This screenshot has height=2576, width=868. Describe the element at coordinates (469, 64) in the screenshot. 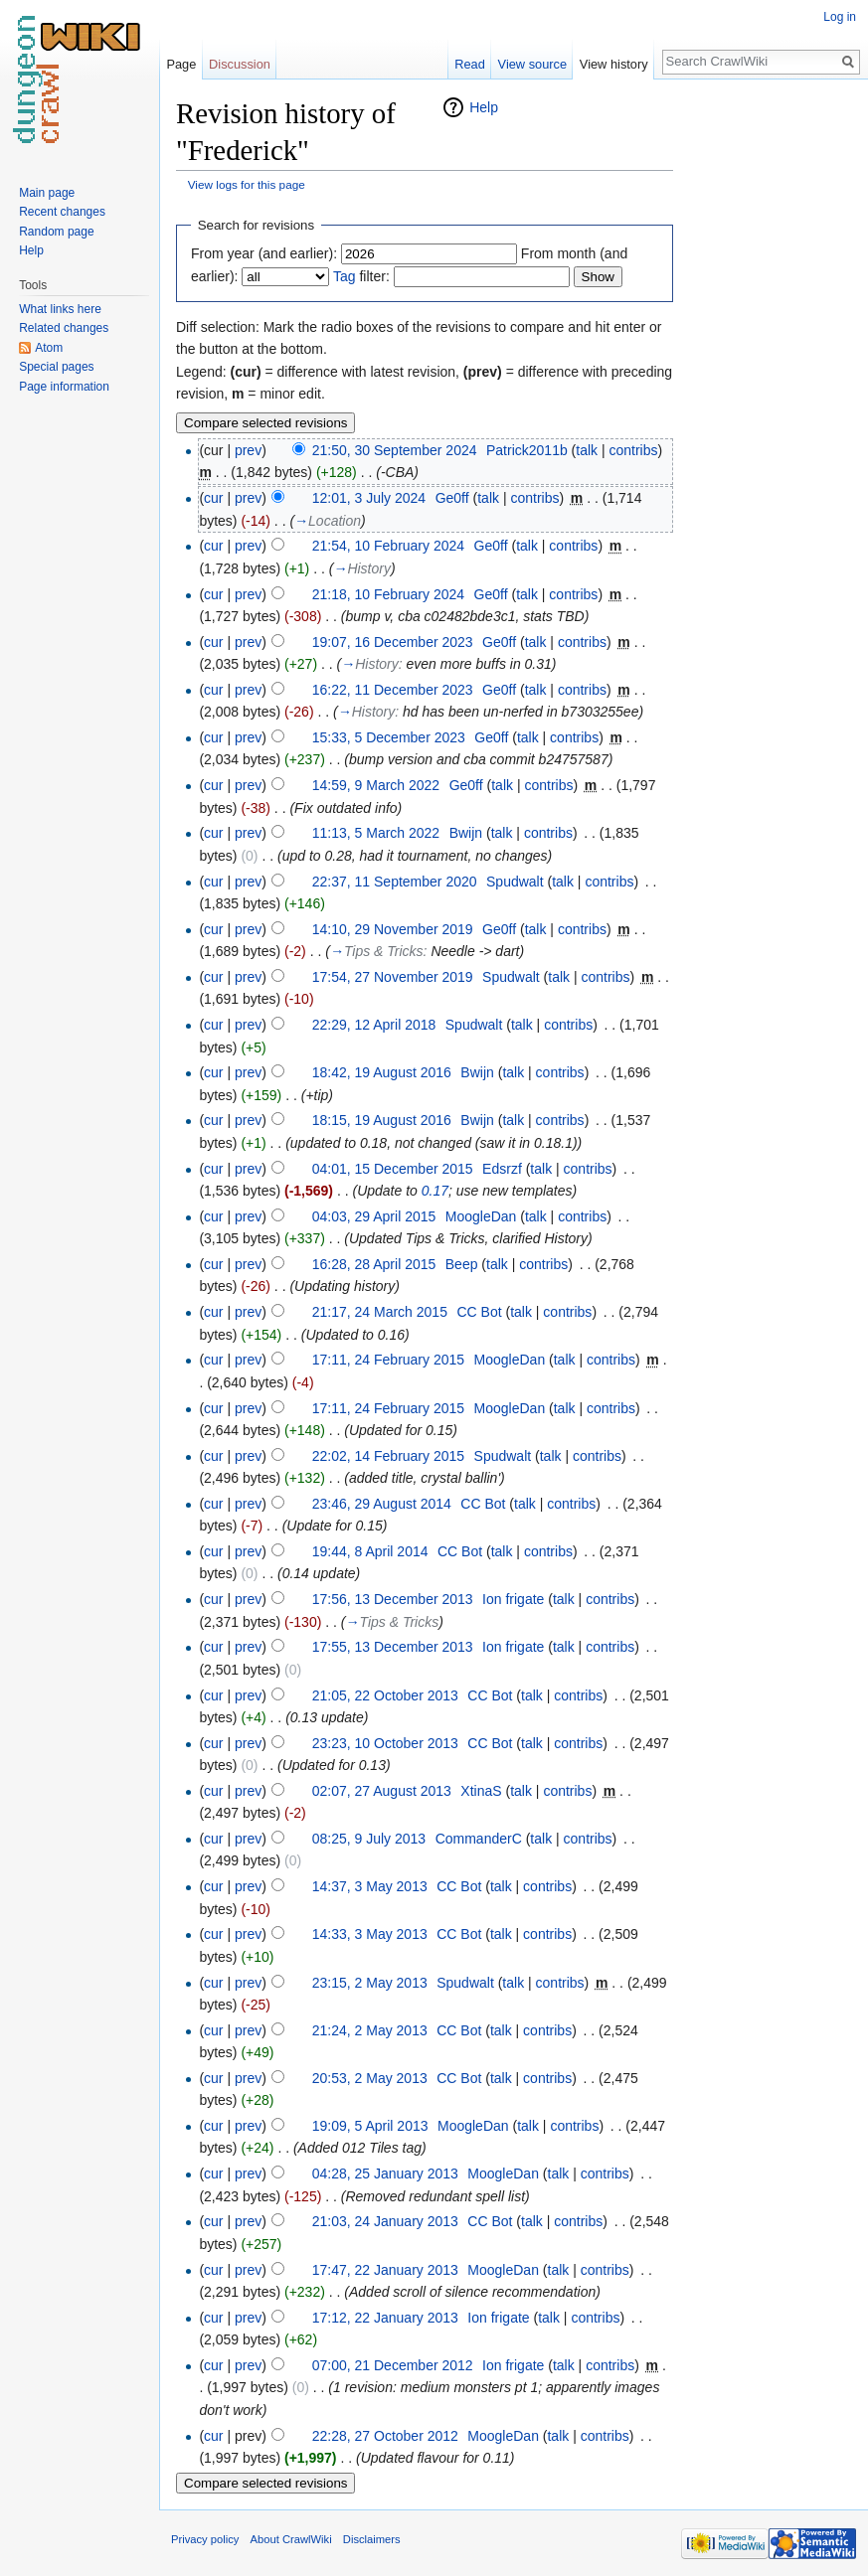

I see `Read` at that location.